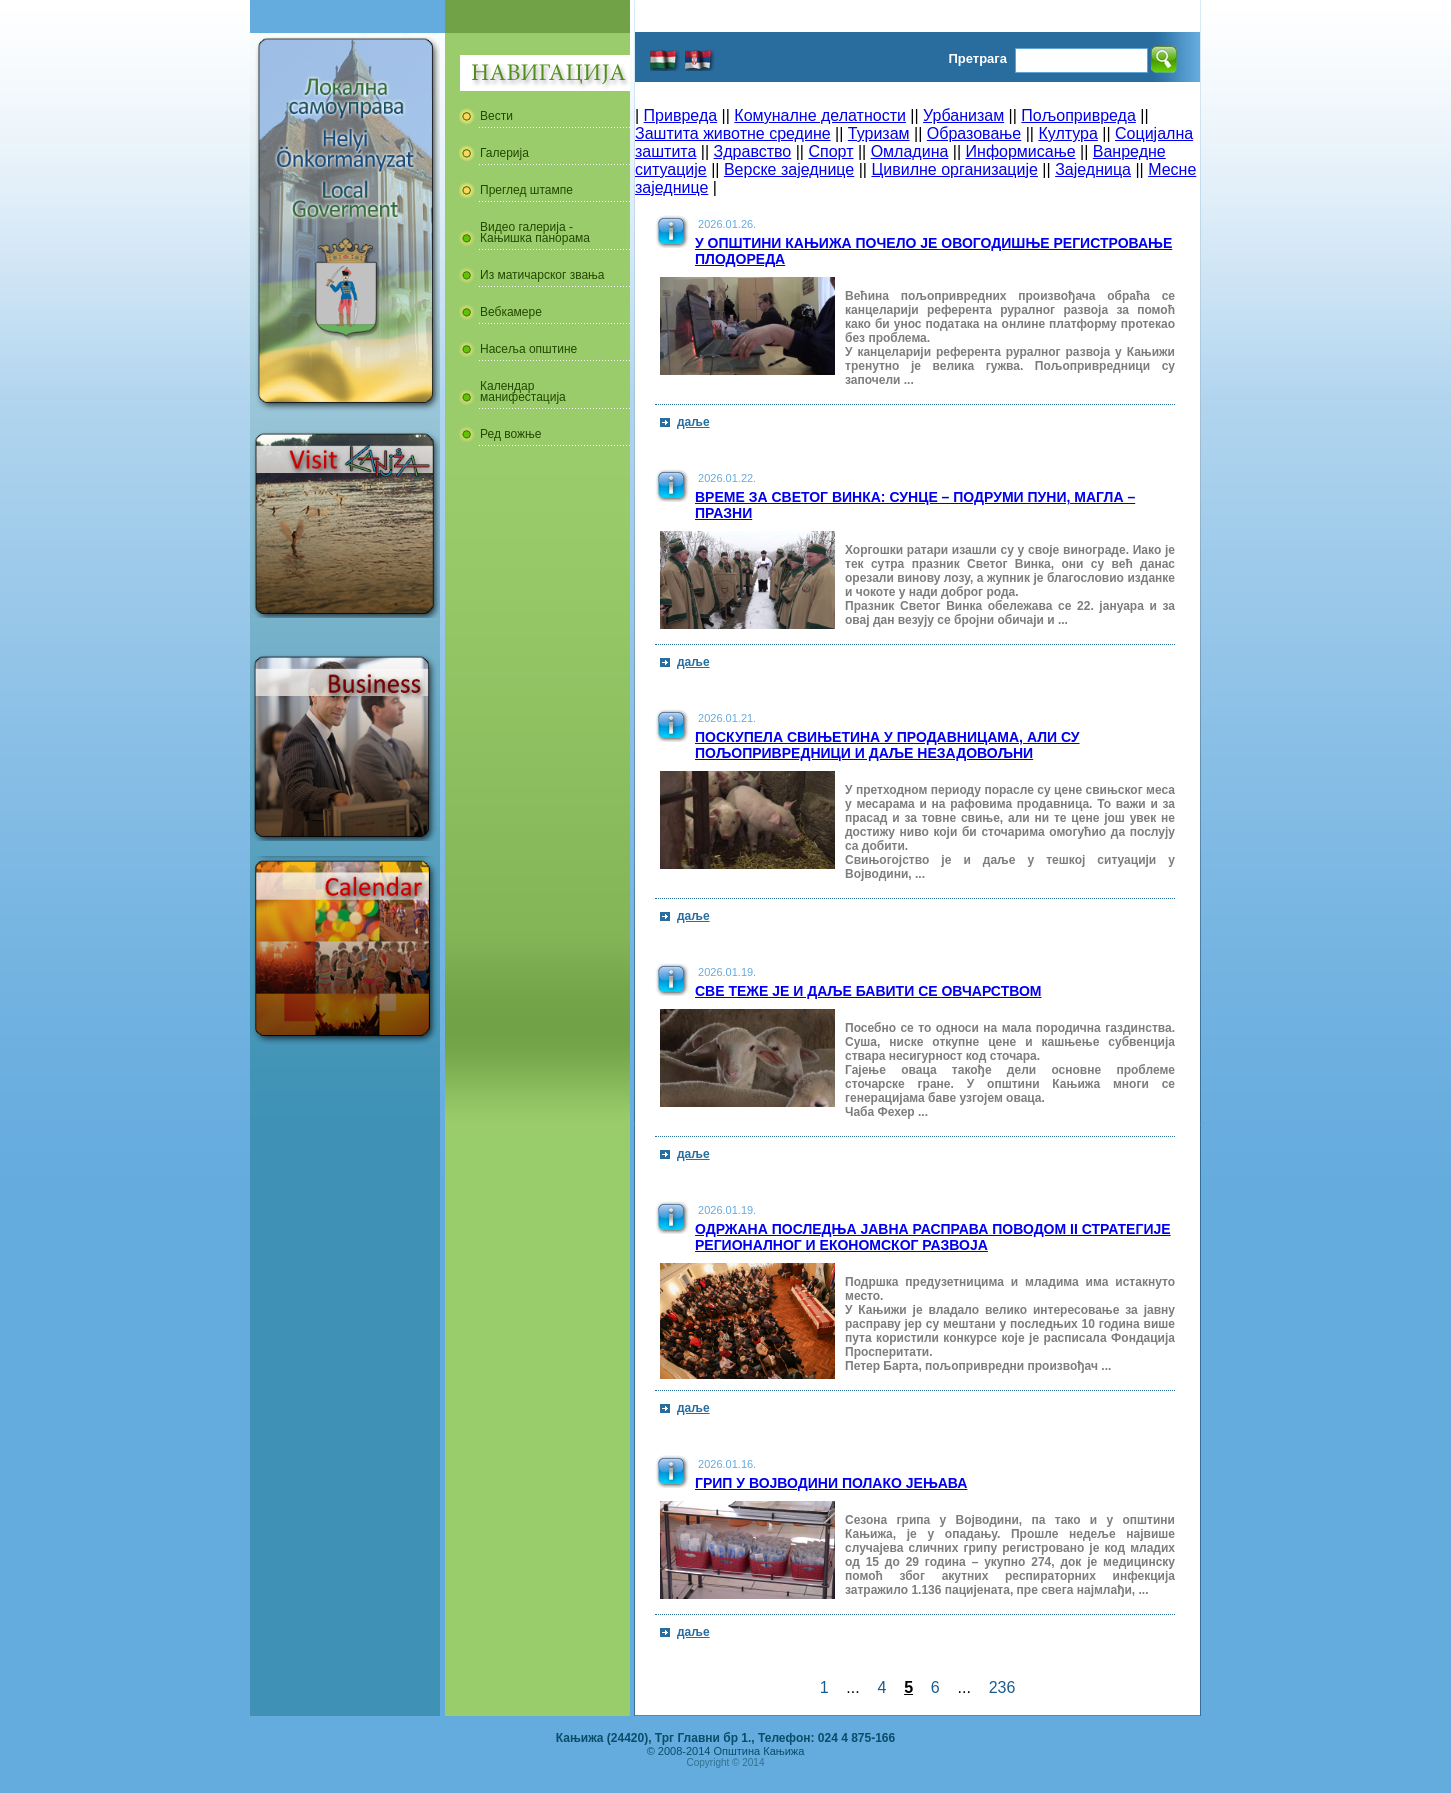 This screenshot has width=1451, height=1793. Describe the element at coordinates (910, 151) in the screenshot. I see `Омладина` at that location.